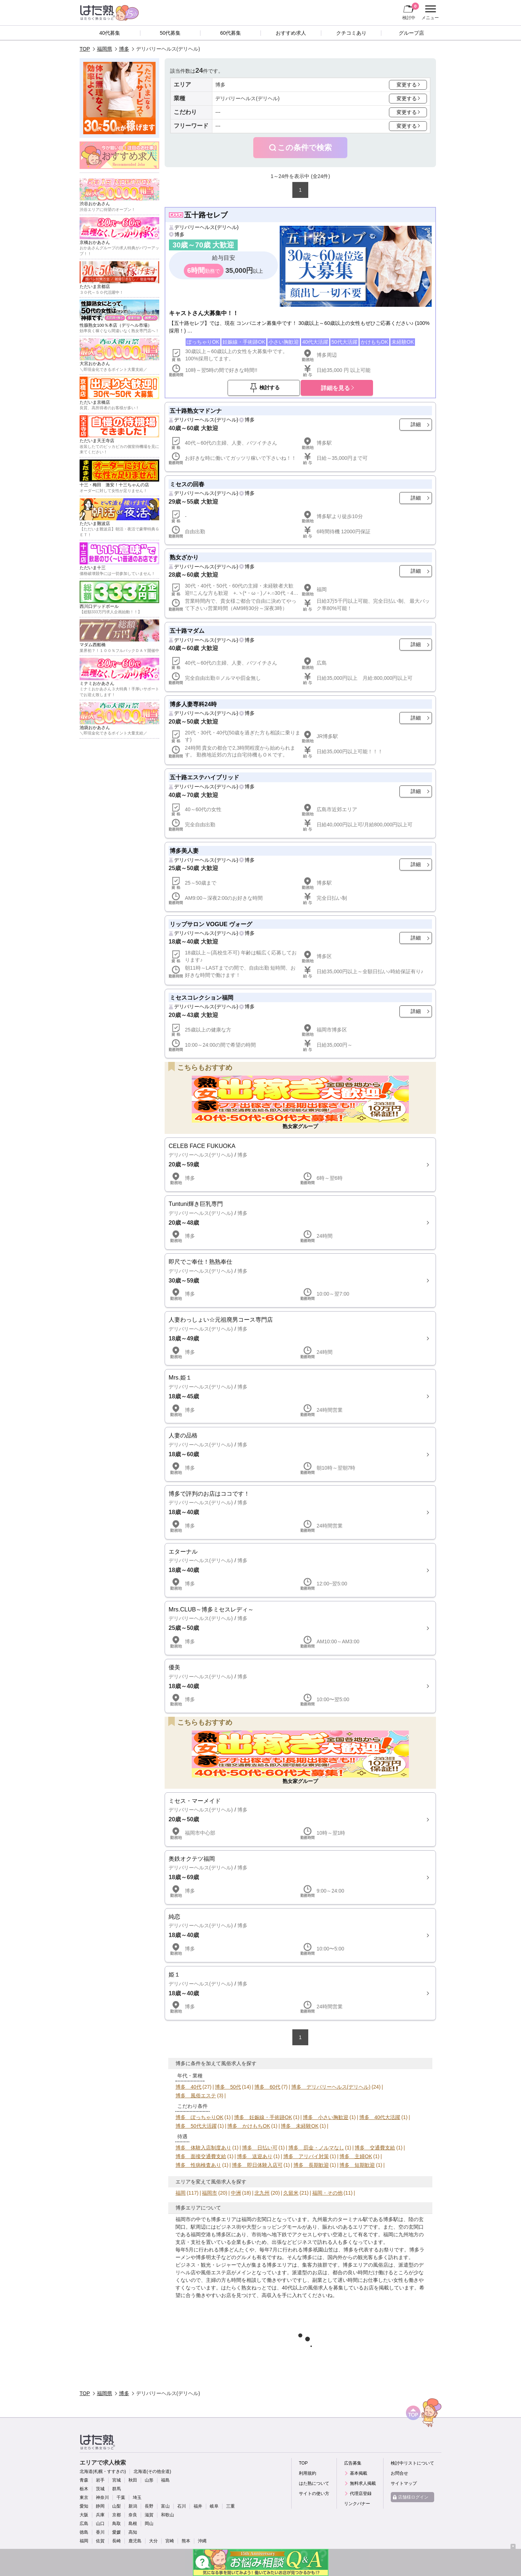  I want to click on 40代以上の風俗求人, so click(305, 2288).